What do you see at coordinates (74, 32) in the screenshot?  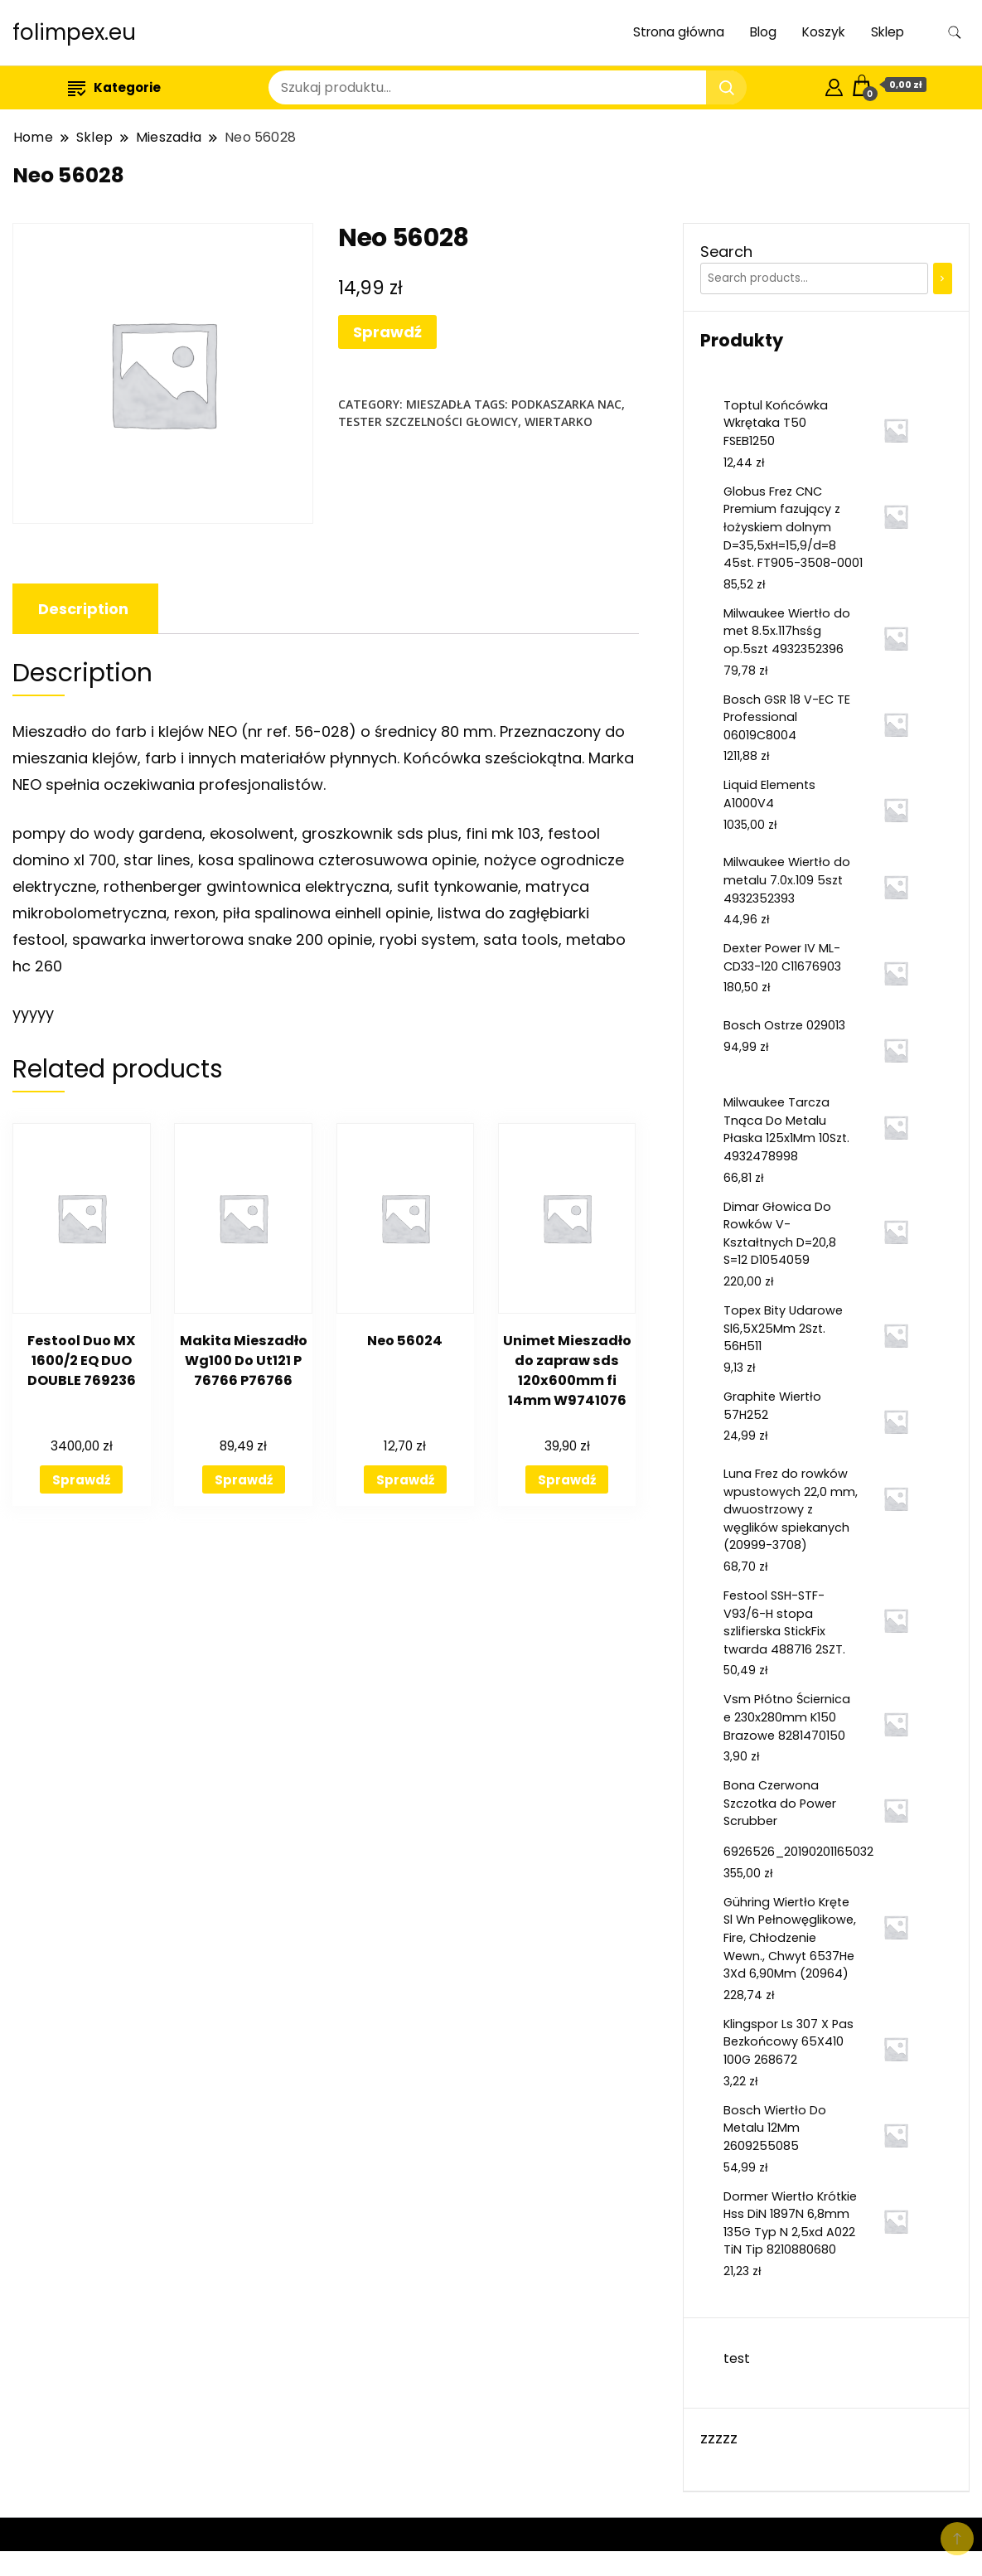 I see `folimpex.eu` at bounding box center [74, 32].